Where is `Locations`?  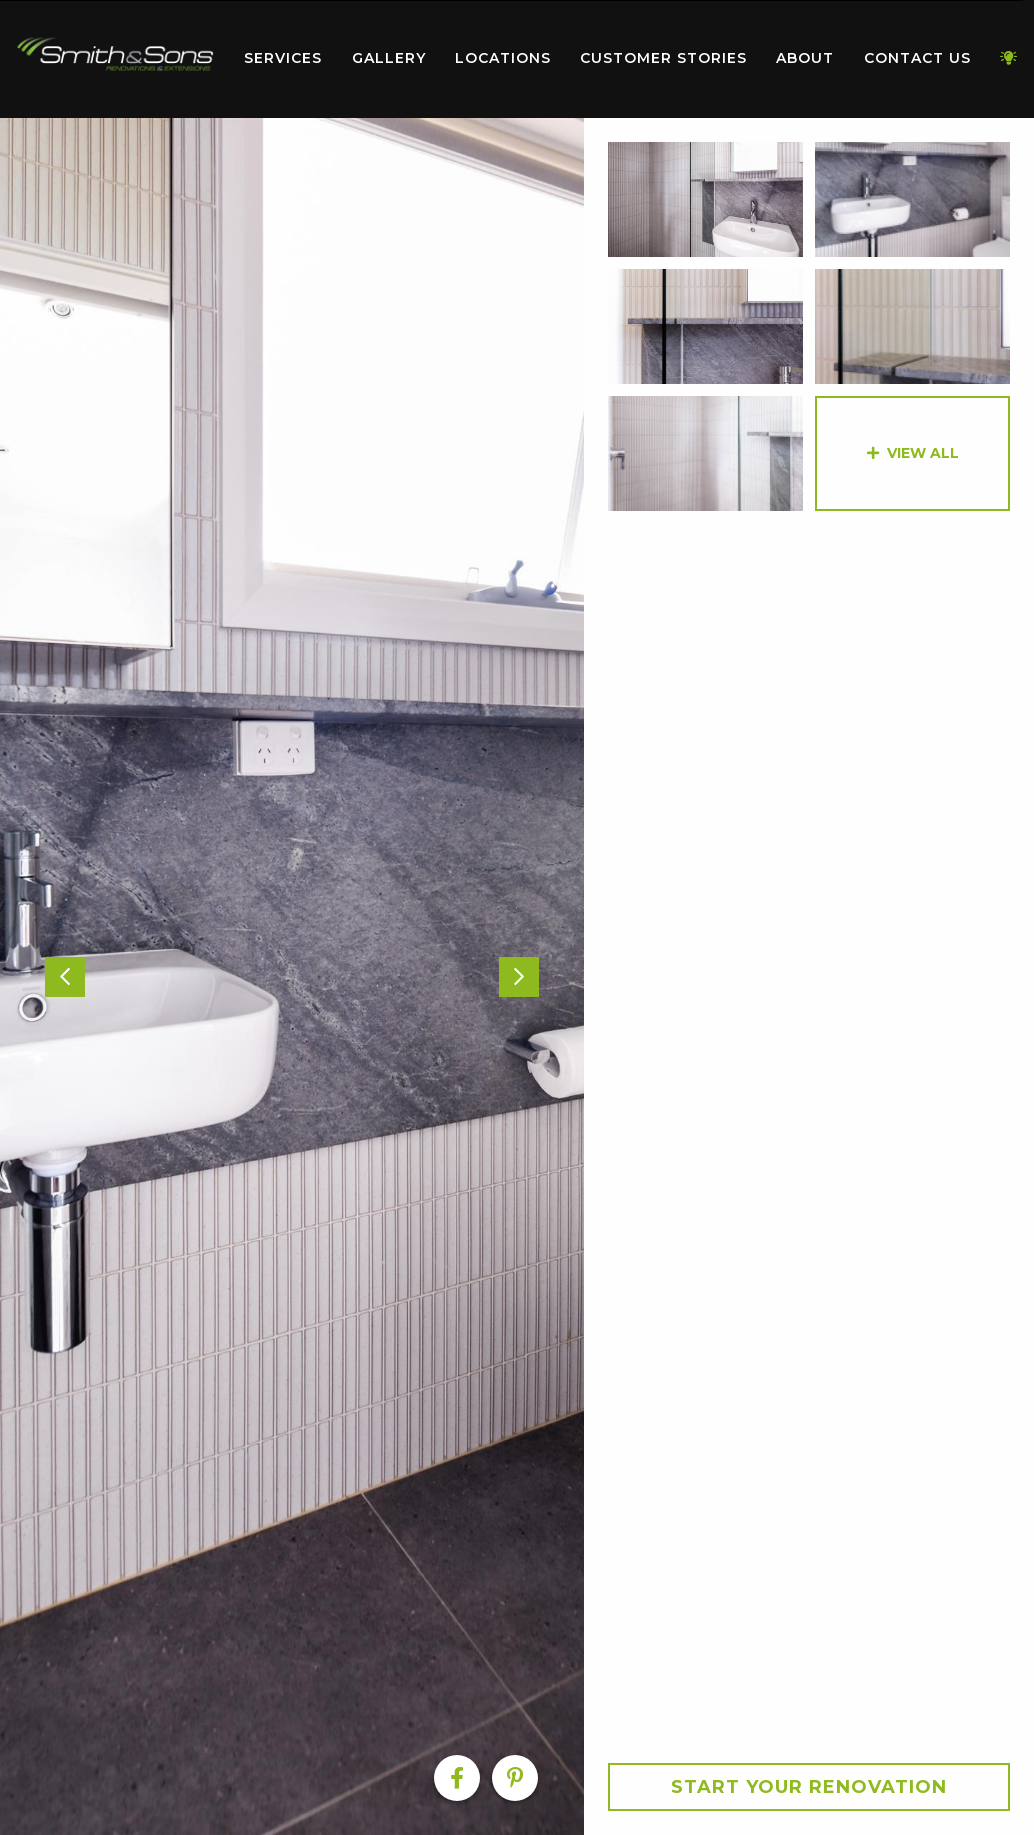 Locations is located at coordinates (503, 58).